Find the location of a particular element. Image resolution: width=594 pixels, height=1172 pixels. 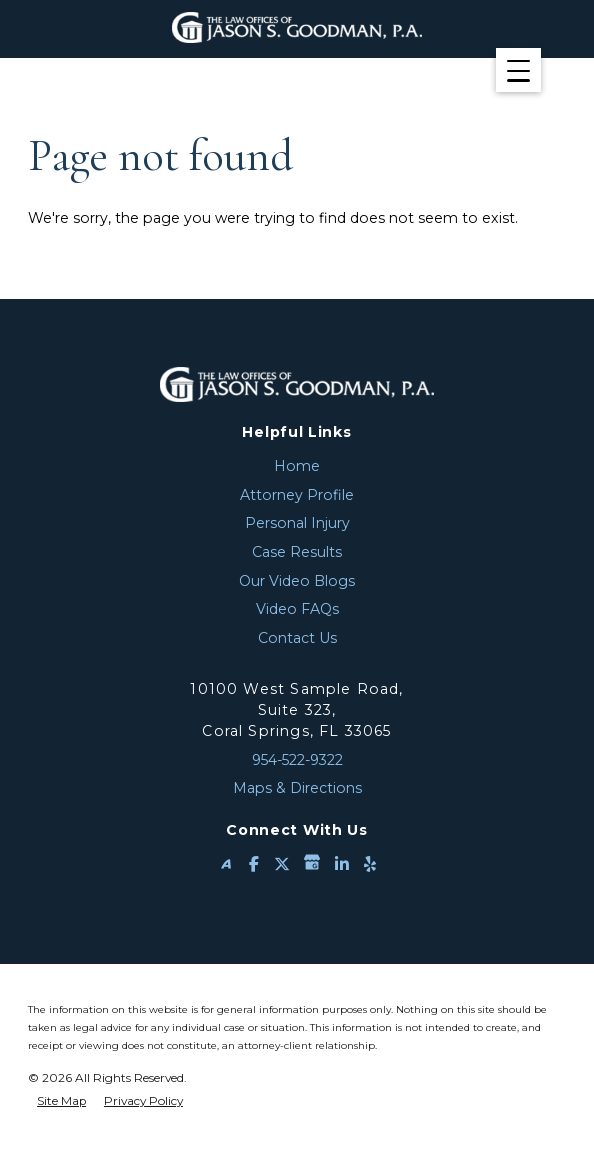

Contact Us is located at coordinates (297, 638).